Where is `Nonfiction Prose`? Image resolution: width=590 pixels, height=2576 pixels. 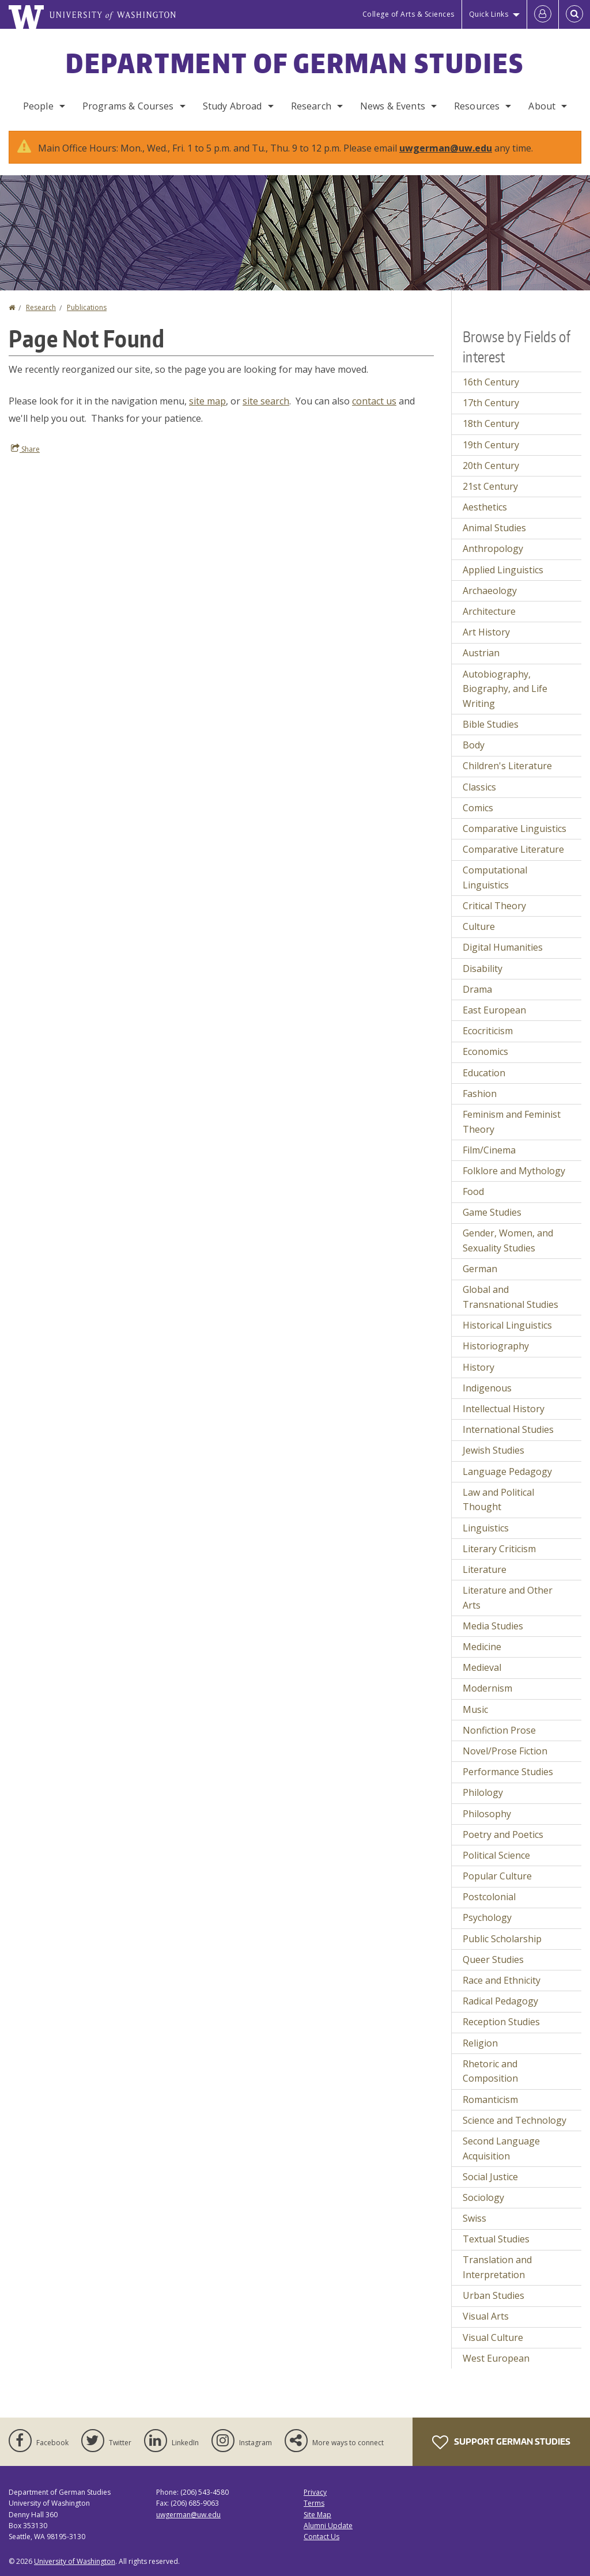
Nonfiction Prose is located at coordinates (499, 1730).